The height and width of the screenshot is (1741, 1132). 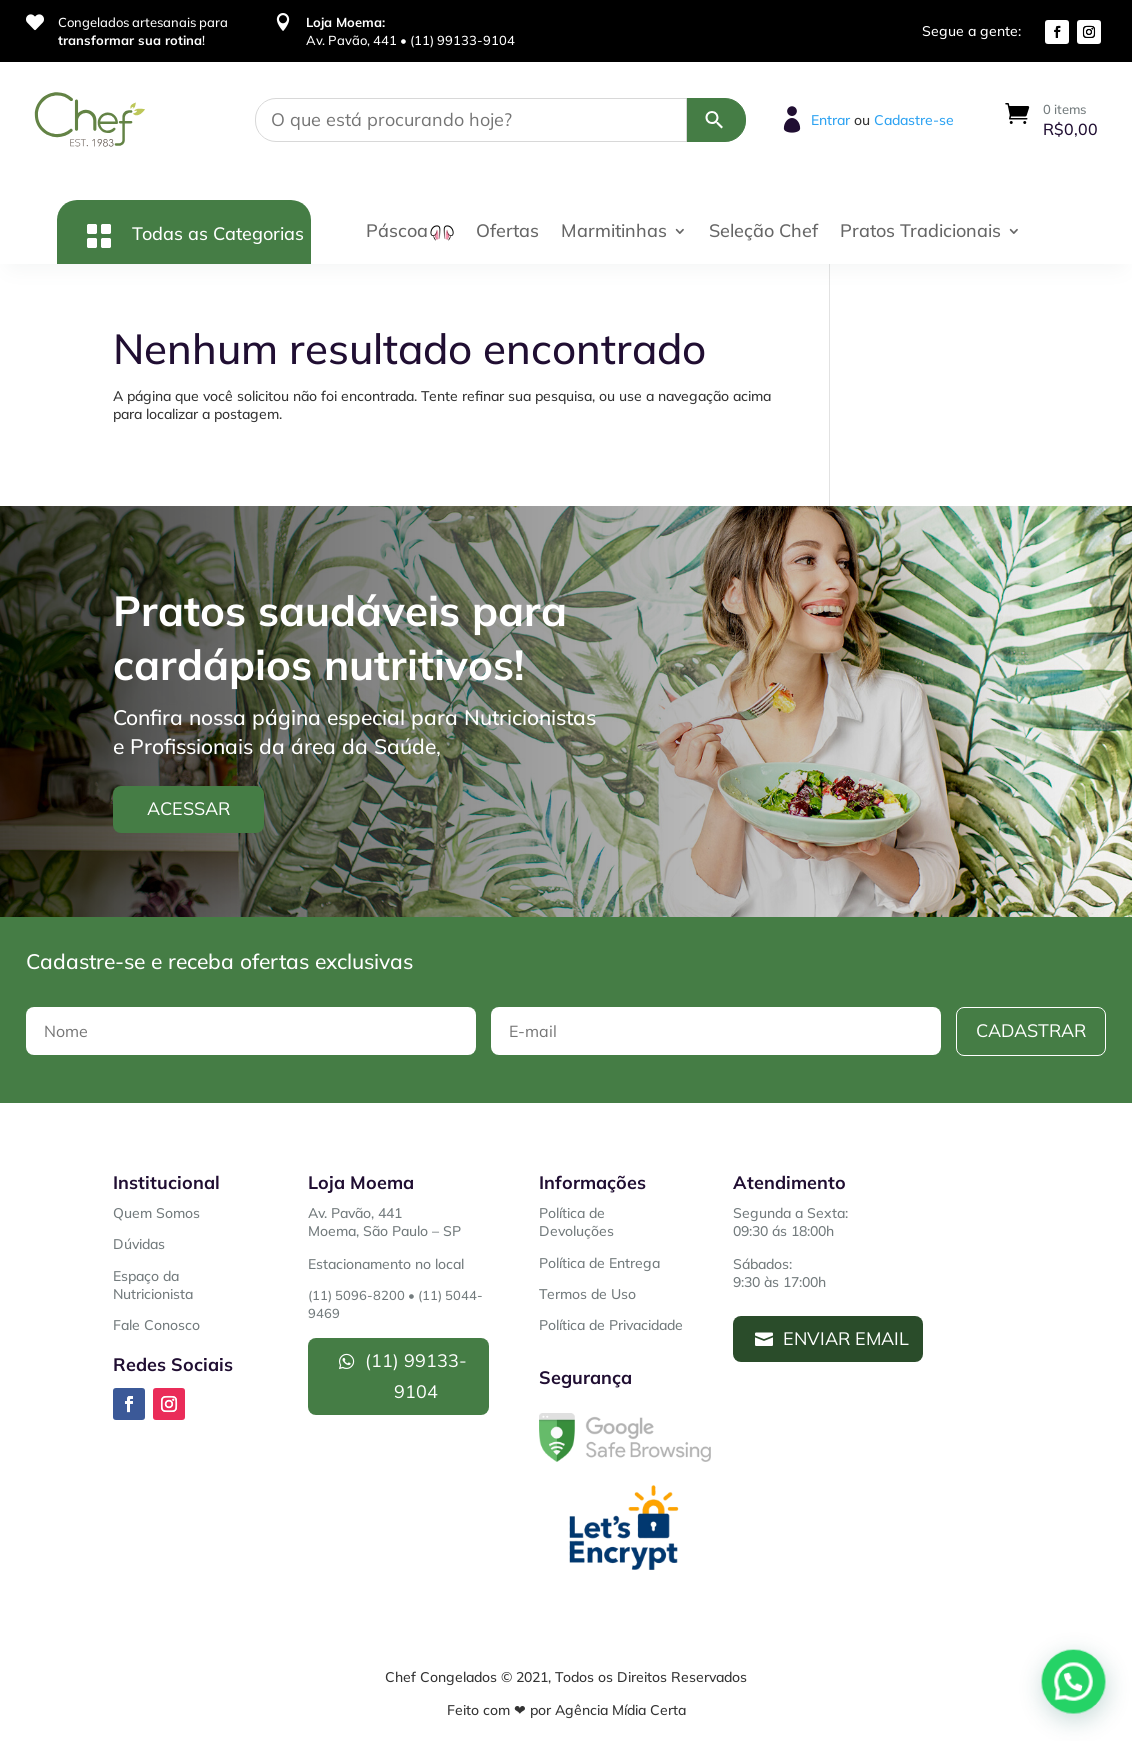 What do you see at coordinates (763, 233) in the screenshot?
I see `Seleção Chef` at bounding box center [763, 233].